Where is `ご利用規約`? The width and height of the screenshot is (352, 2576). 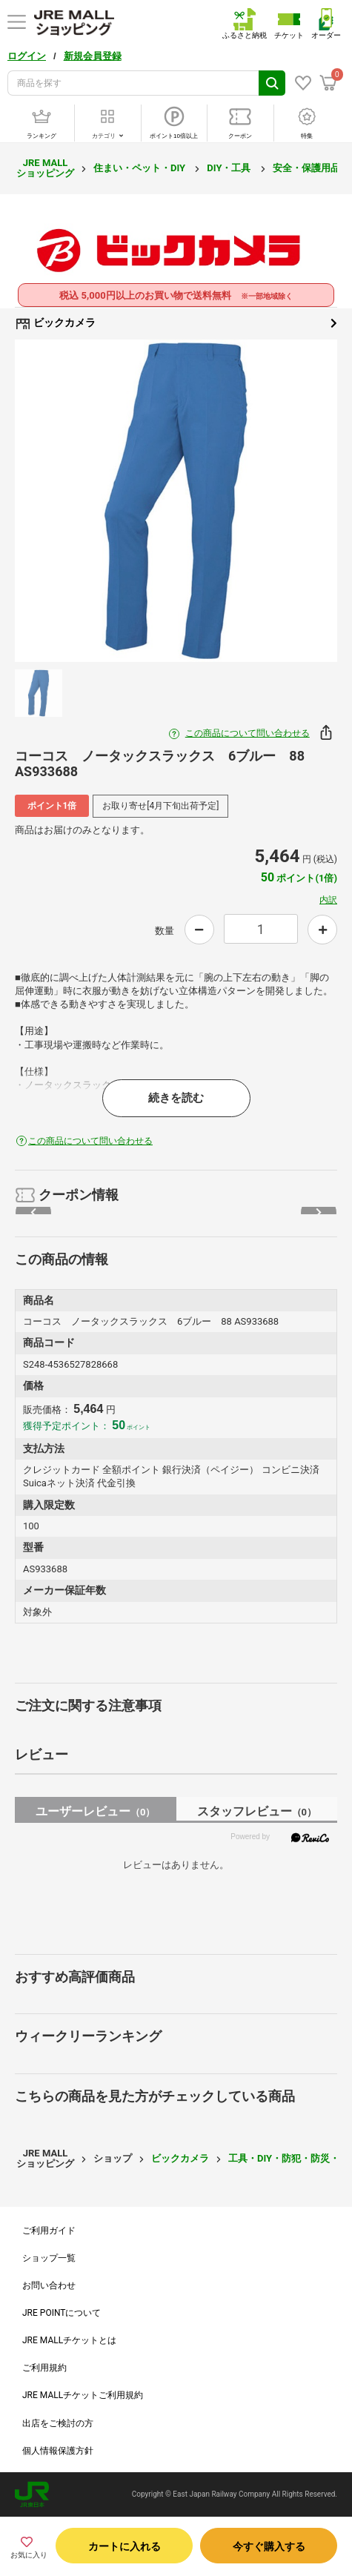 ご利用規約 is located at coordinates (44, 2368).